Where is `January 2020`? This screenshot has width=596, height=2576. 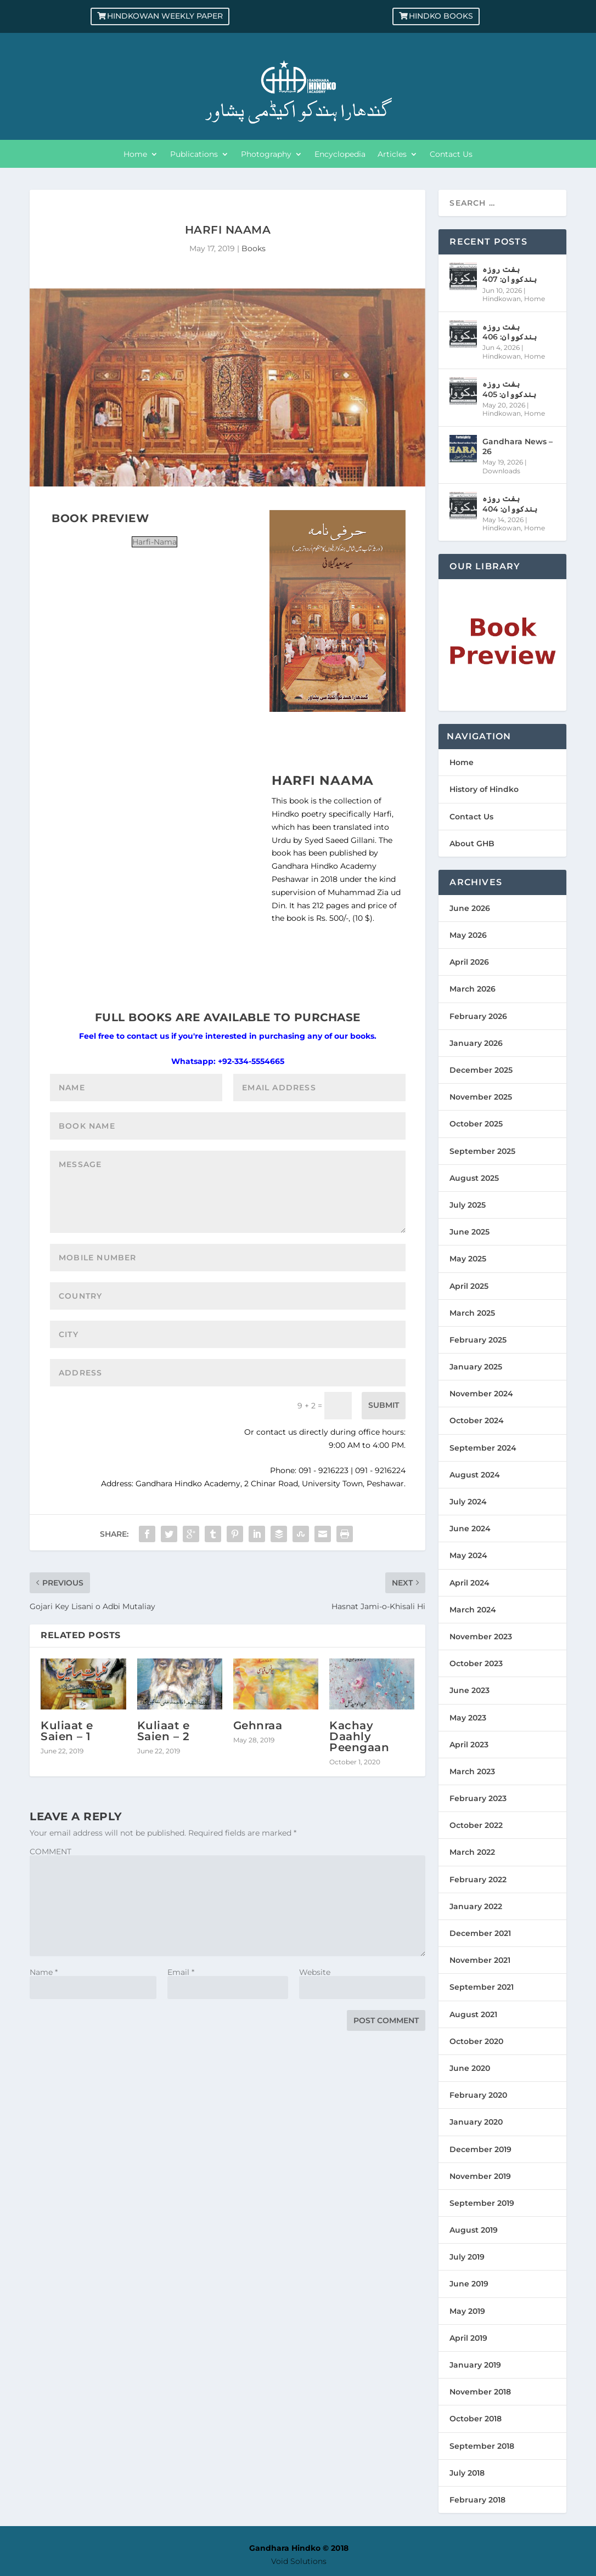
January 2020 is located at coordinates (476, 2122).